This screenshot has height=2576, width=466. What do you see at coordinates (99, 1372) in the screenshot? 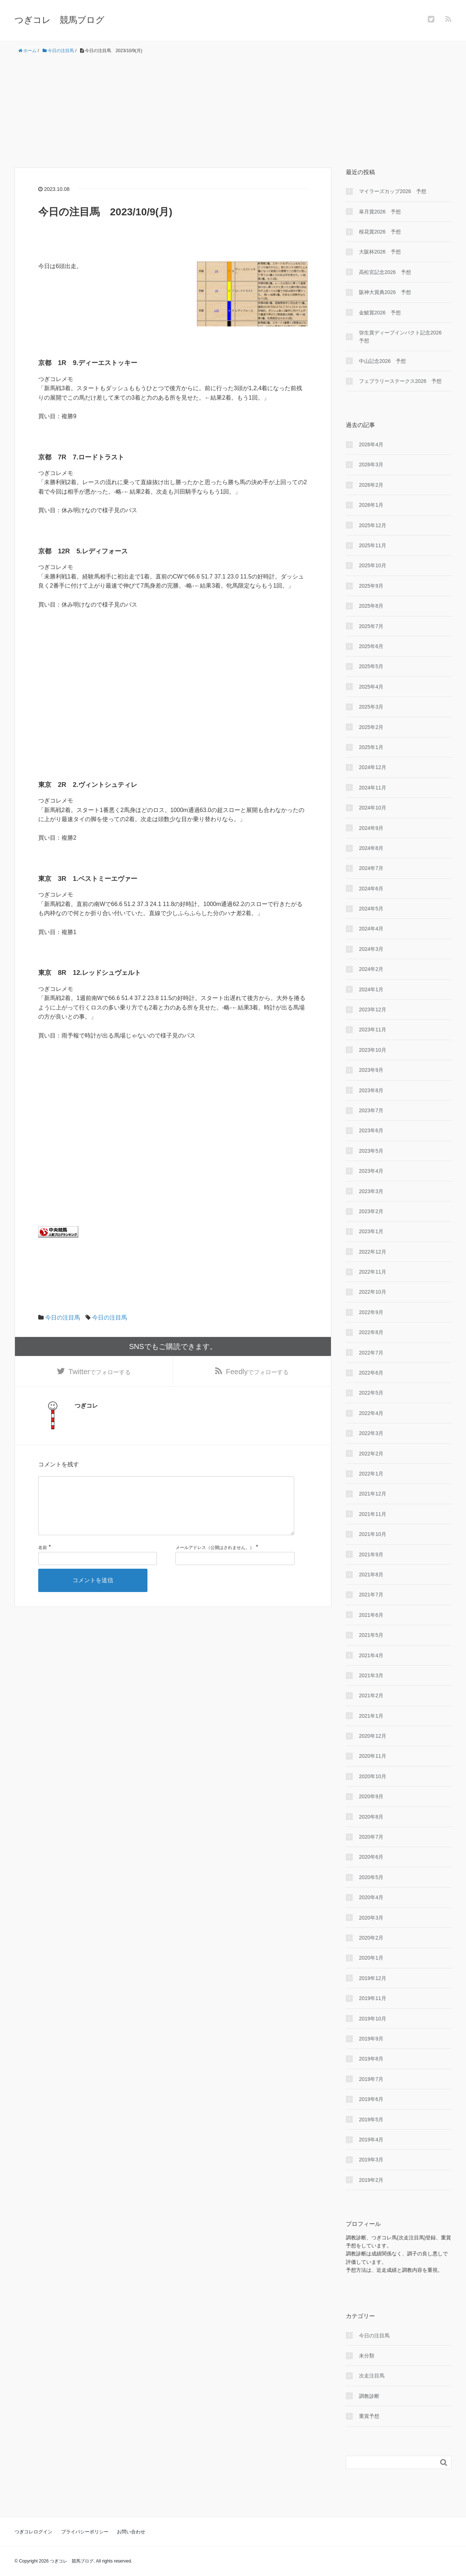
I see `でフォローする` at bounding box center [99, 1372].